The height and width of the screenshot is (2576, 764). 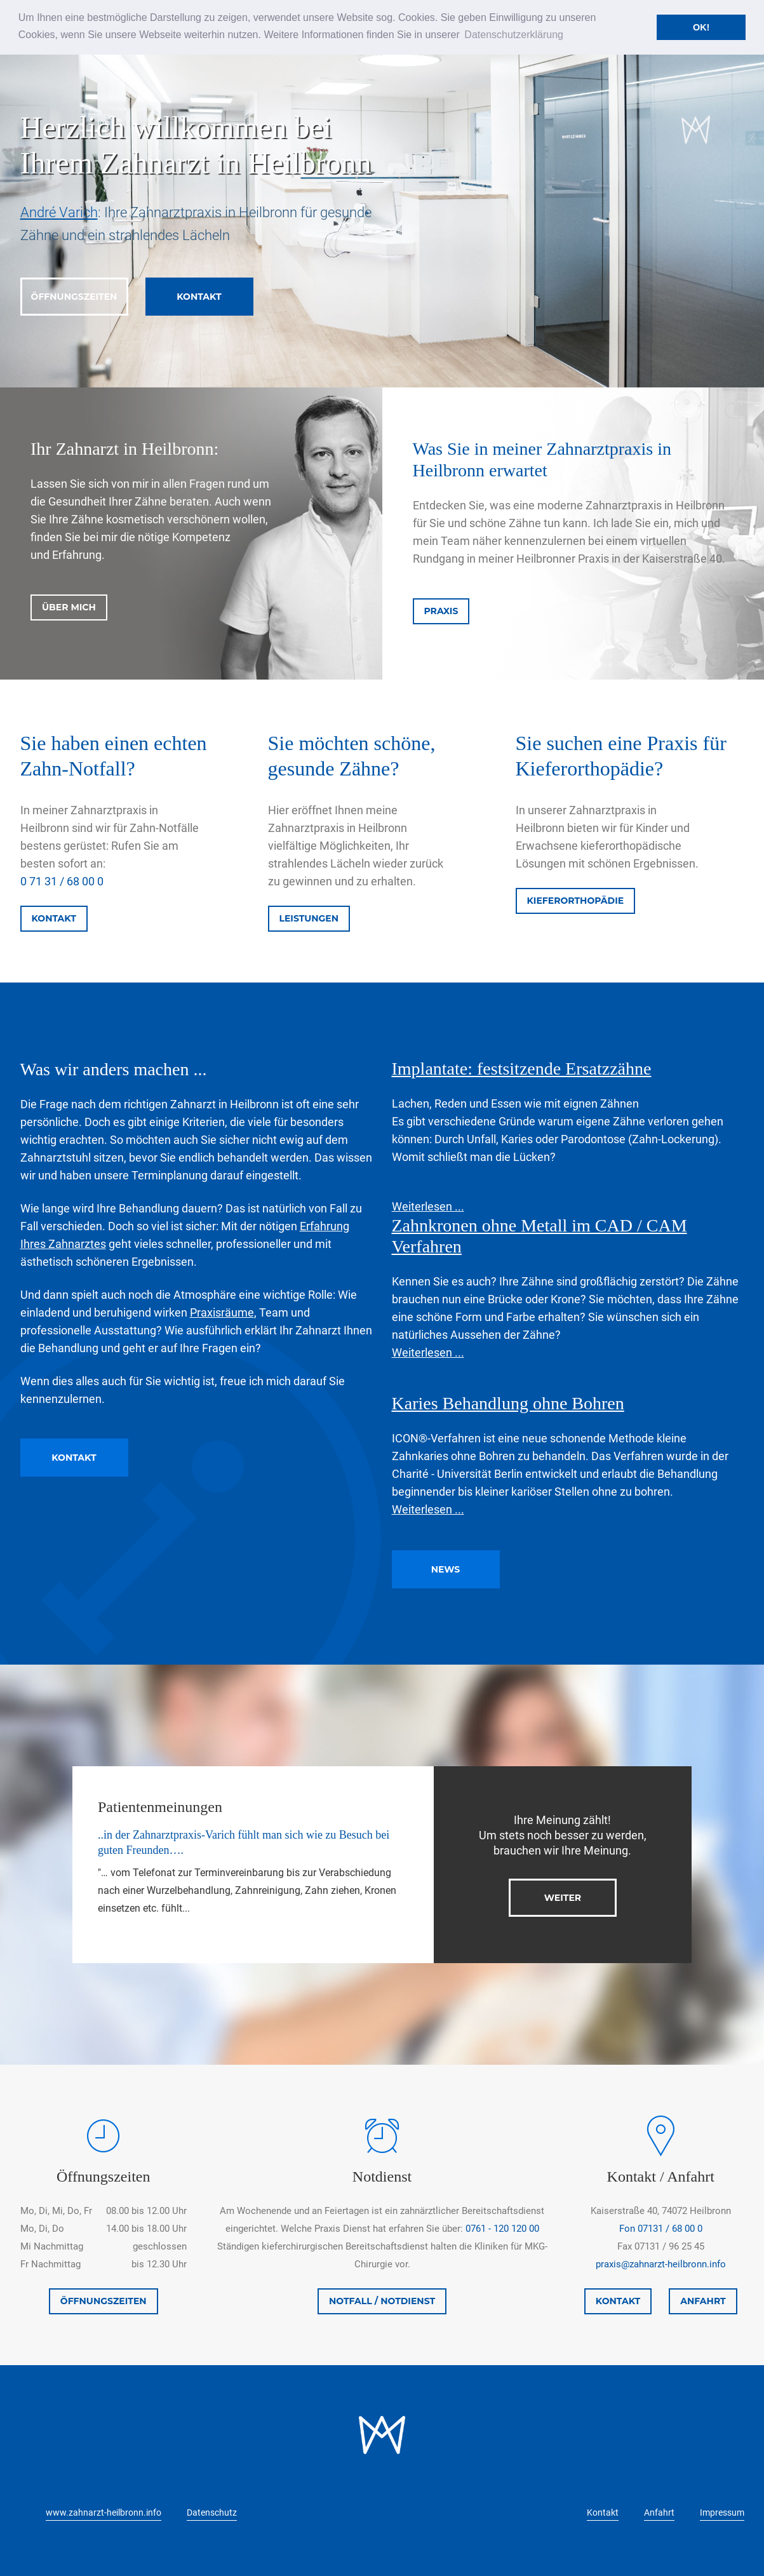 What do you see at coordinates (382, 2301) in the screenshot?
I see `NOTFALL / NOTDIENST` at bounding box center [382, 2301].